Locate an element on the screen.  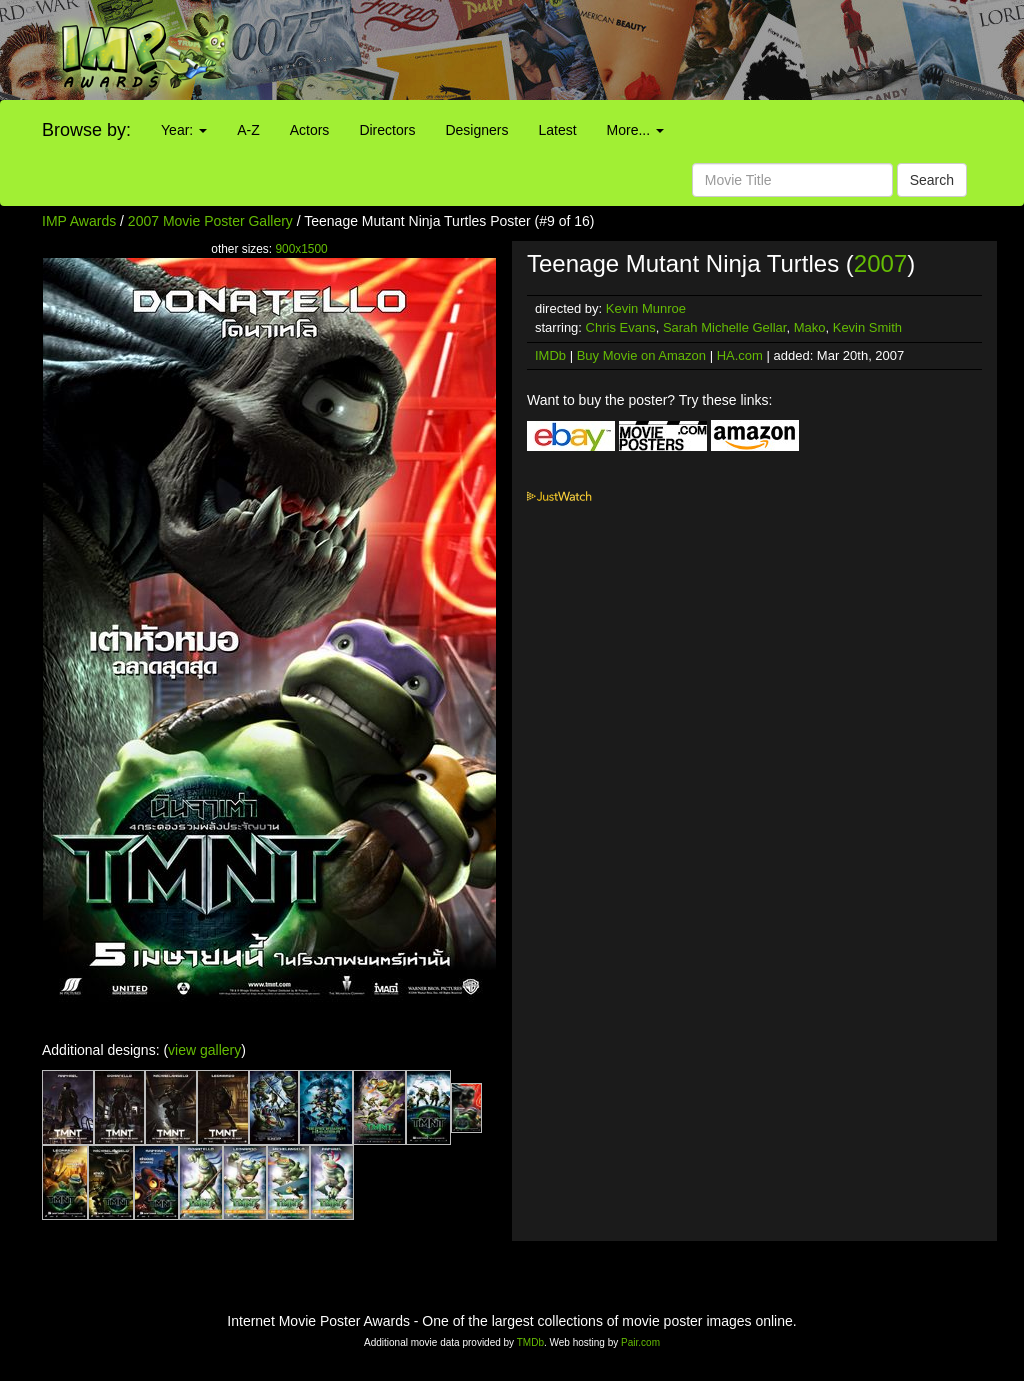
IMDb is located at coordinates (550, 355).